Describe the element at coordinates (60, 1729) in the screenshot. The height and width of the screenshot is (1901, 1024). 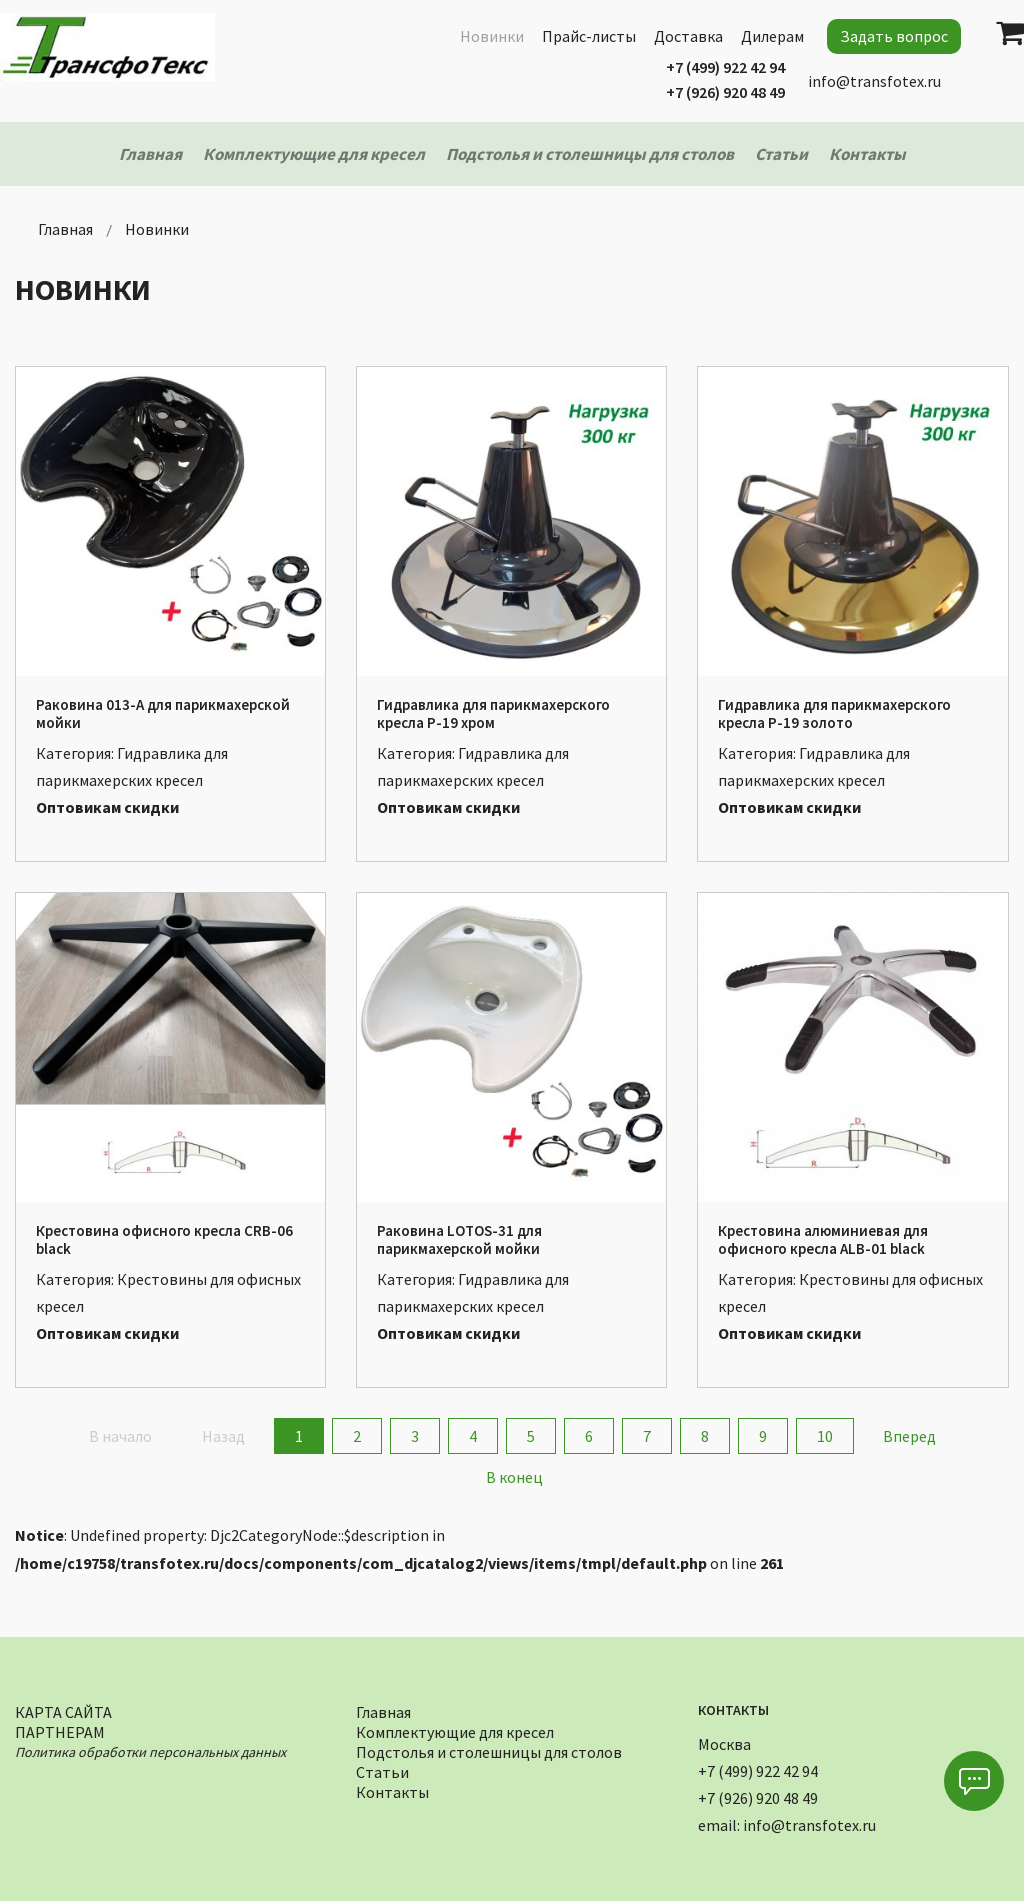
I see `Партнерам` at that location.